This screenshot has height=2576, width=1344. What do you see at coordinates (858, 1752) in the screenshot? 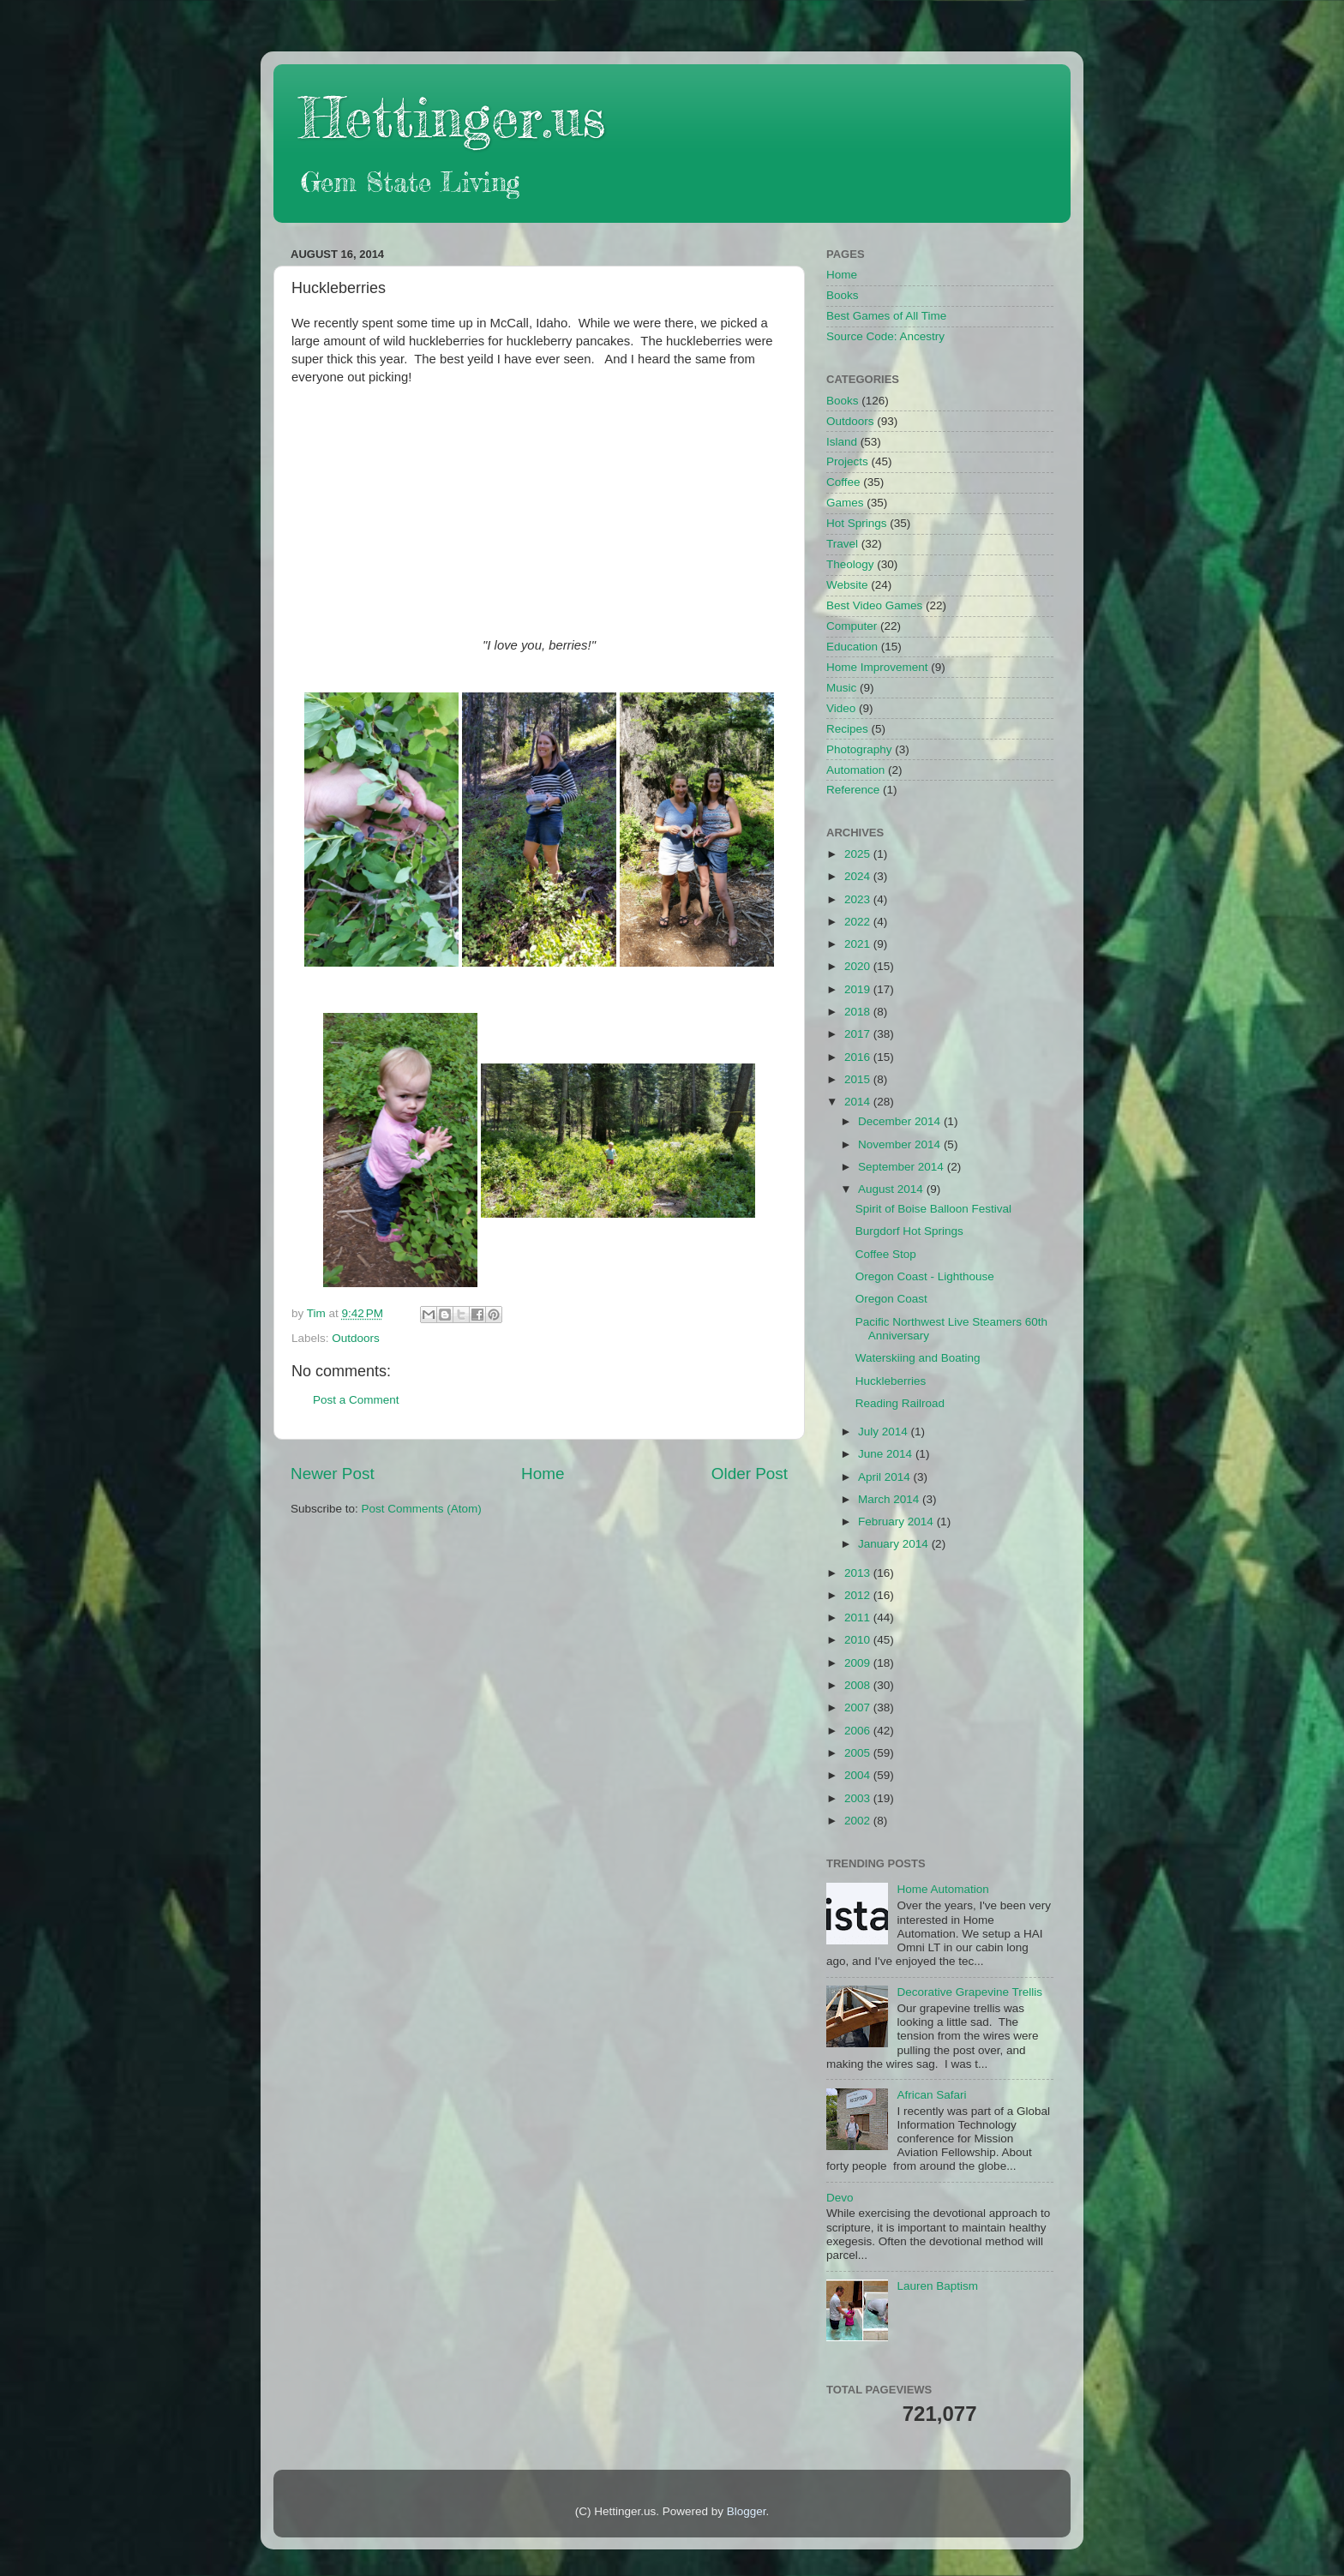
I see `2005` at bounding box center [858, 1752].